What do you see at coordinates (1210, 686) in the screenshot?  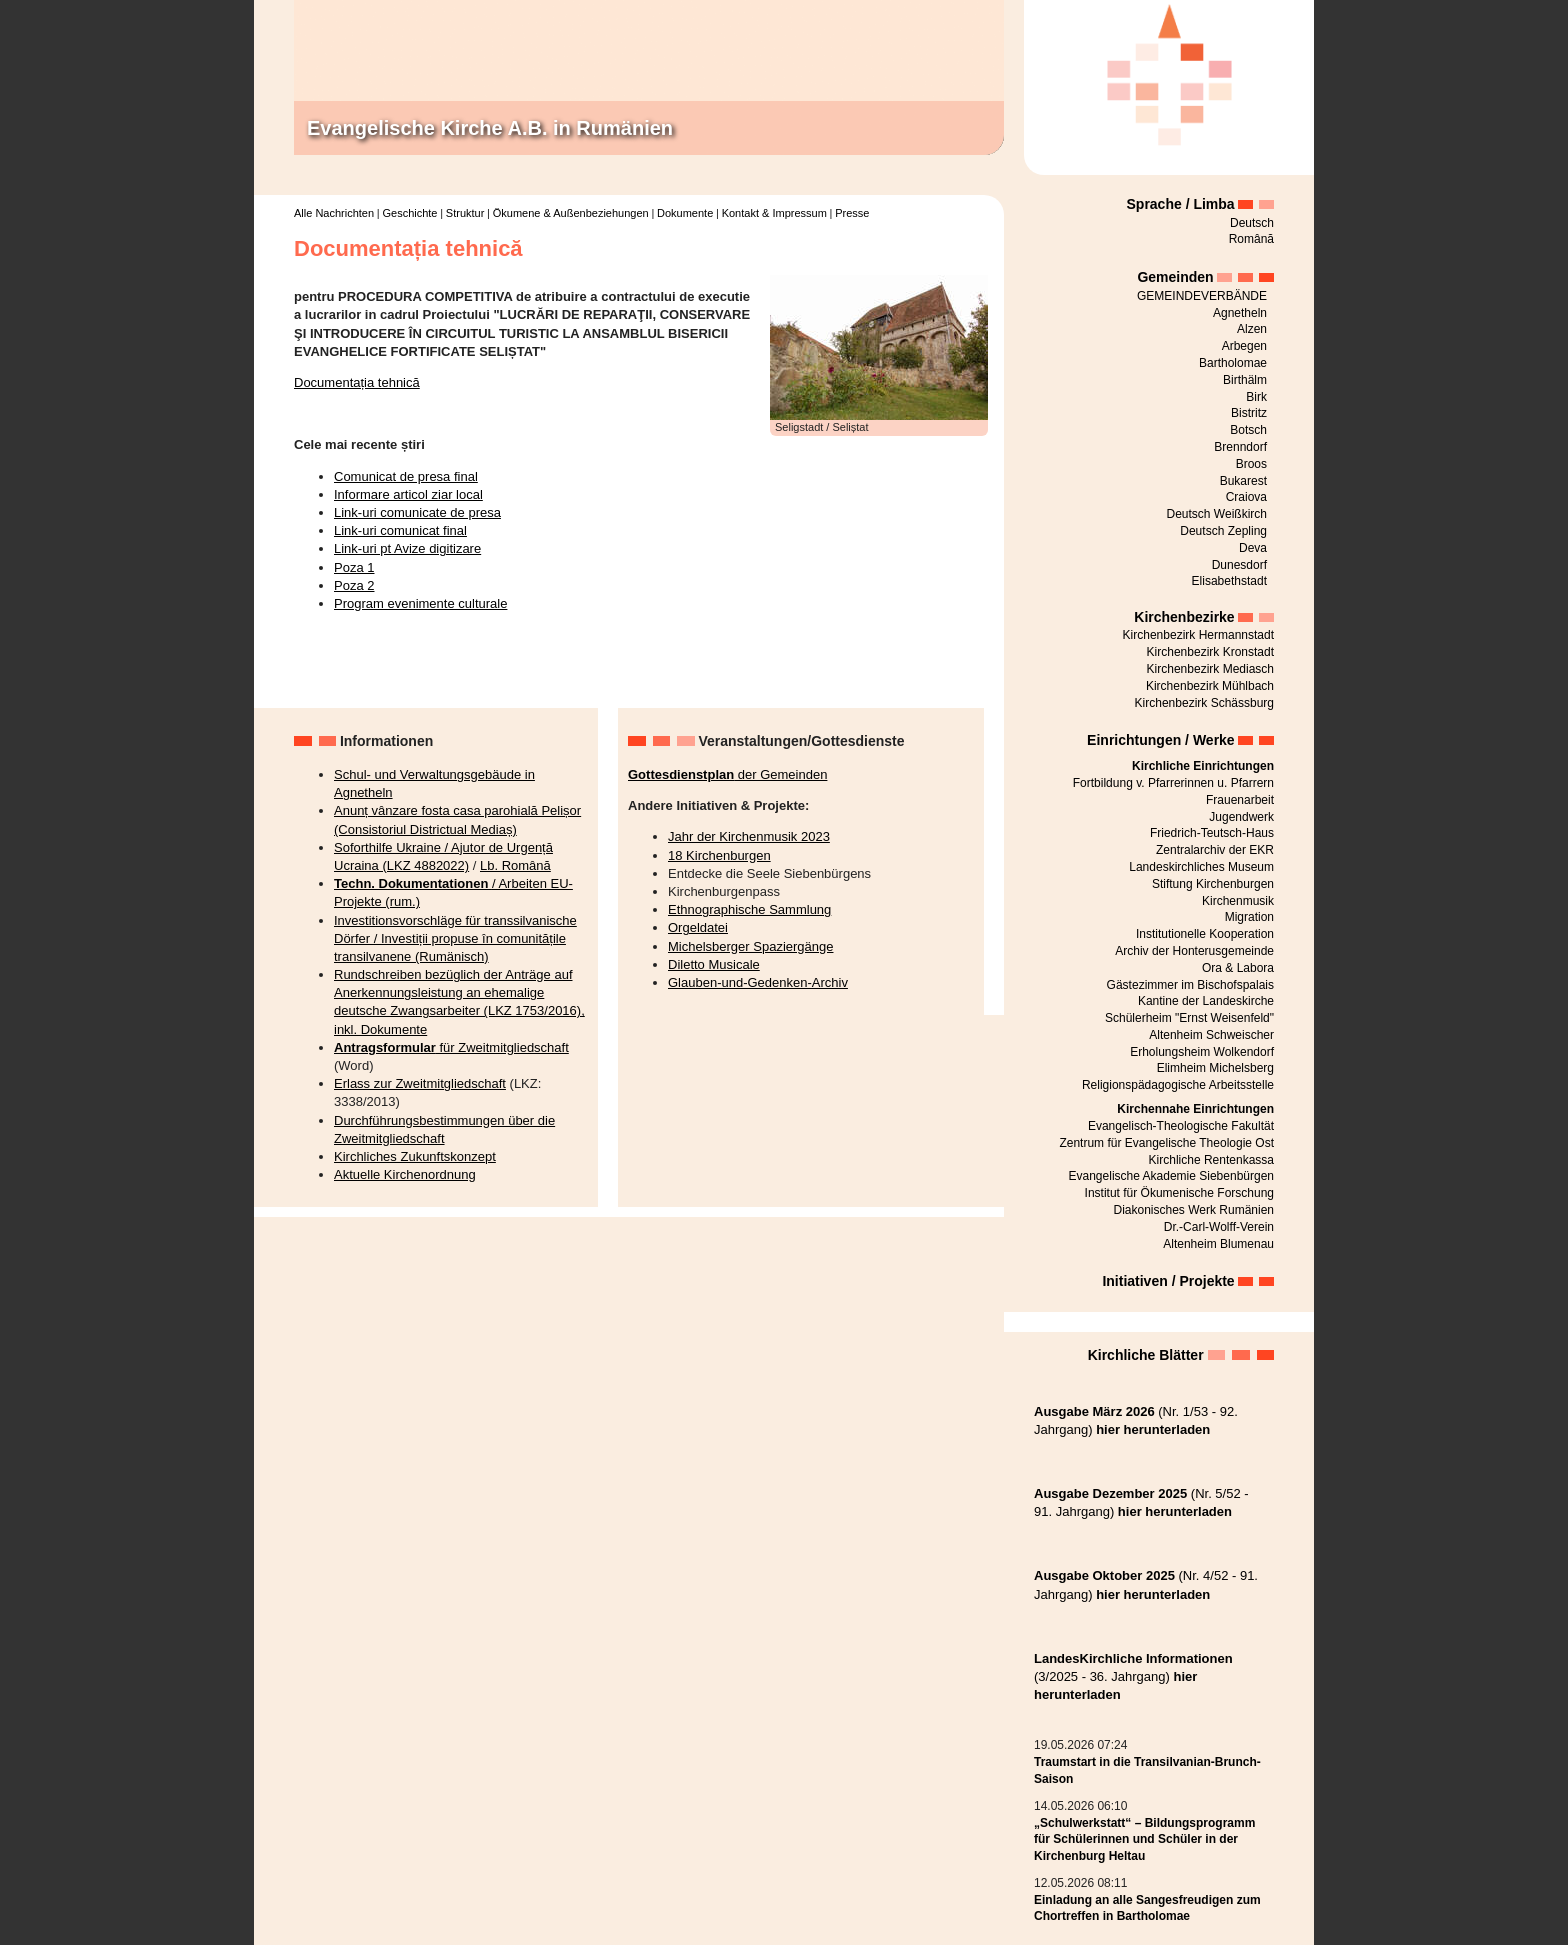 I see `Kirchenbezirk Mühlbach` at bounding box center [1210, 686].